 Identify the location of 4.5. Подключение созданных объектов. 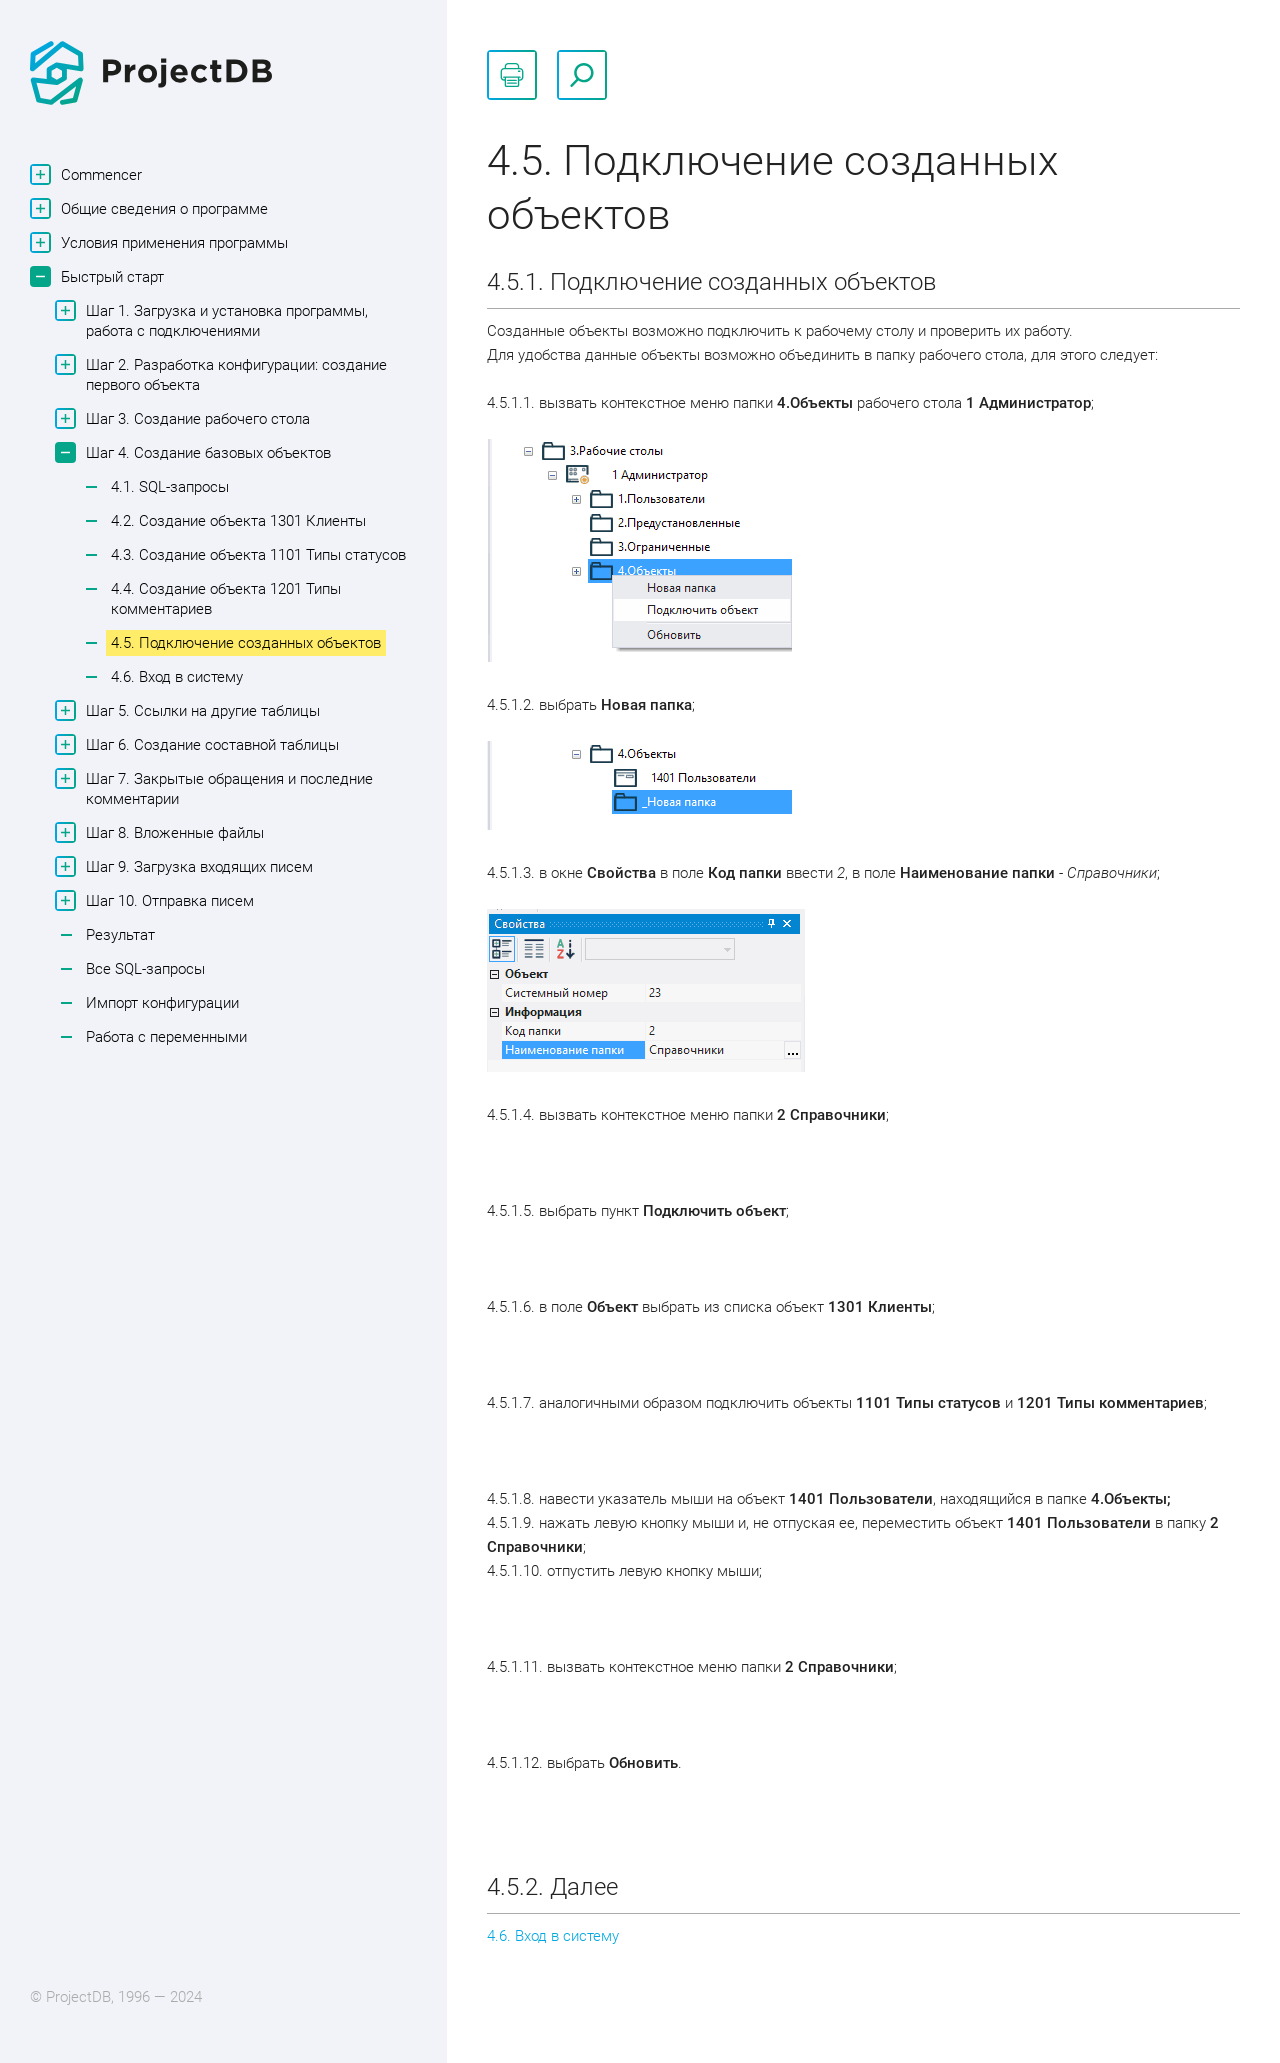
(246, 643).